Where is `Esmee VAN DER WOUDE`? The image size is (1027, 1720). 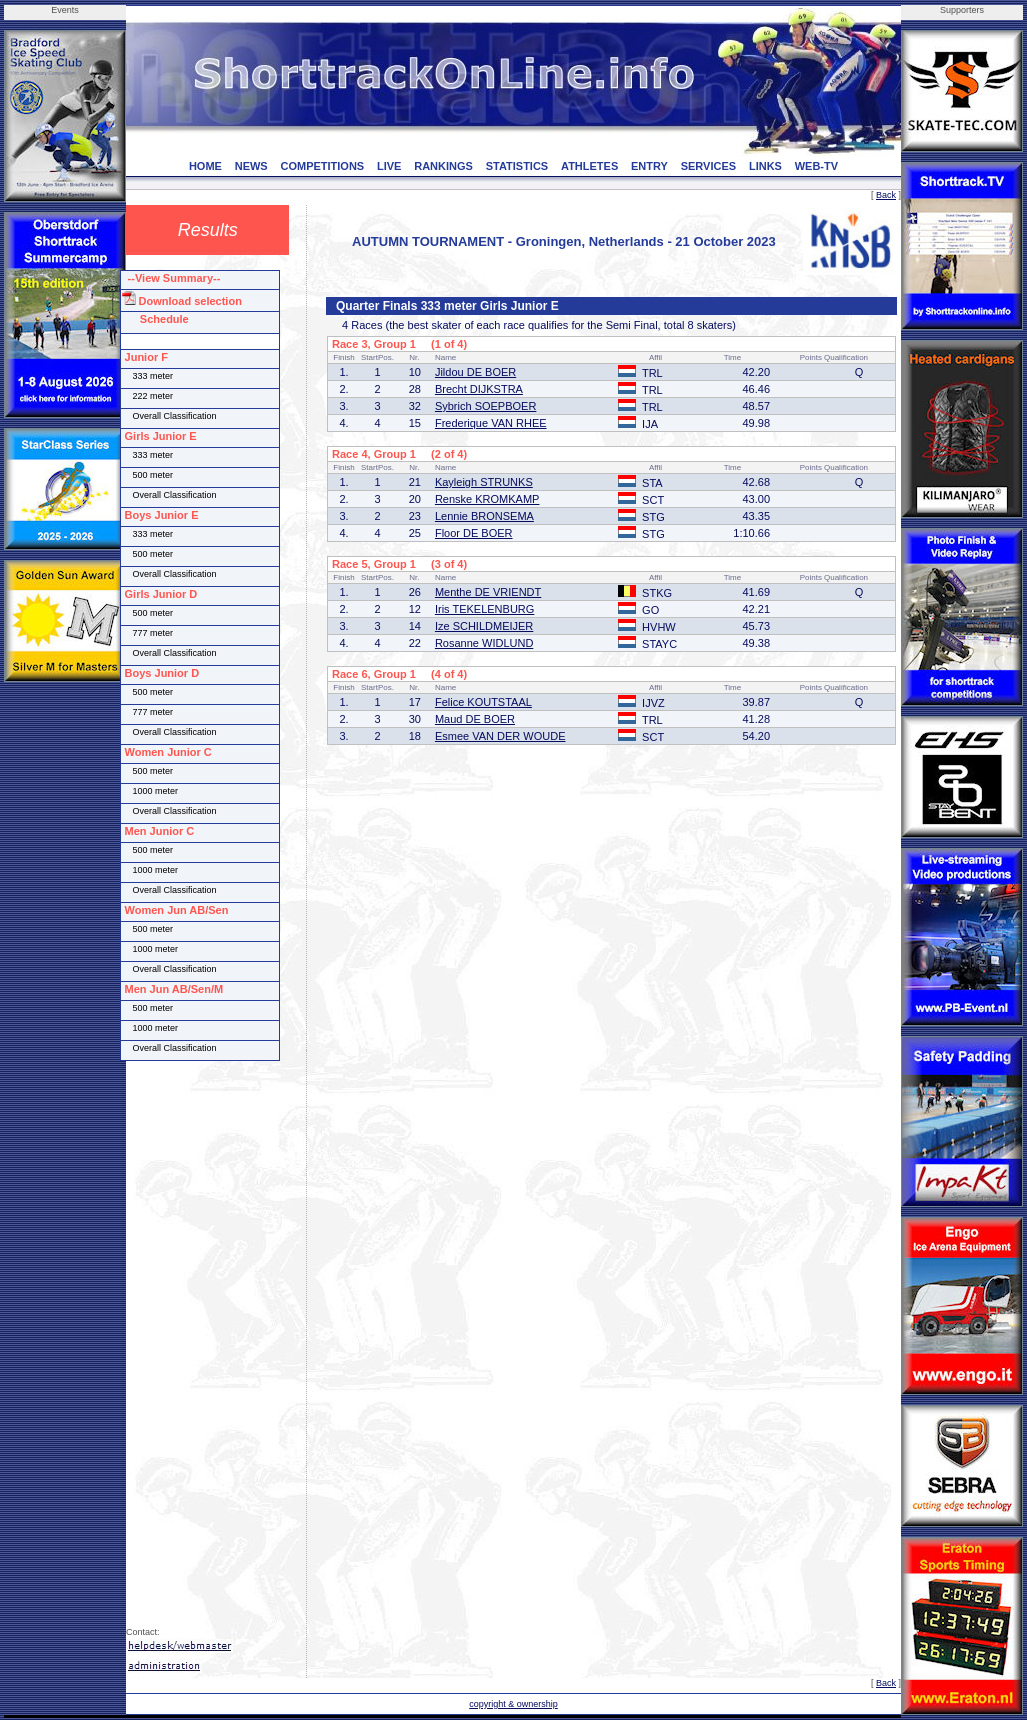
Esmee VAN DER WOUDE is located at coordinates (500, 736).